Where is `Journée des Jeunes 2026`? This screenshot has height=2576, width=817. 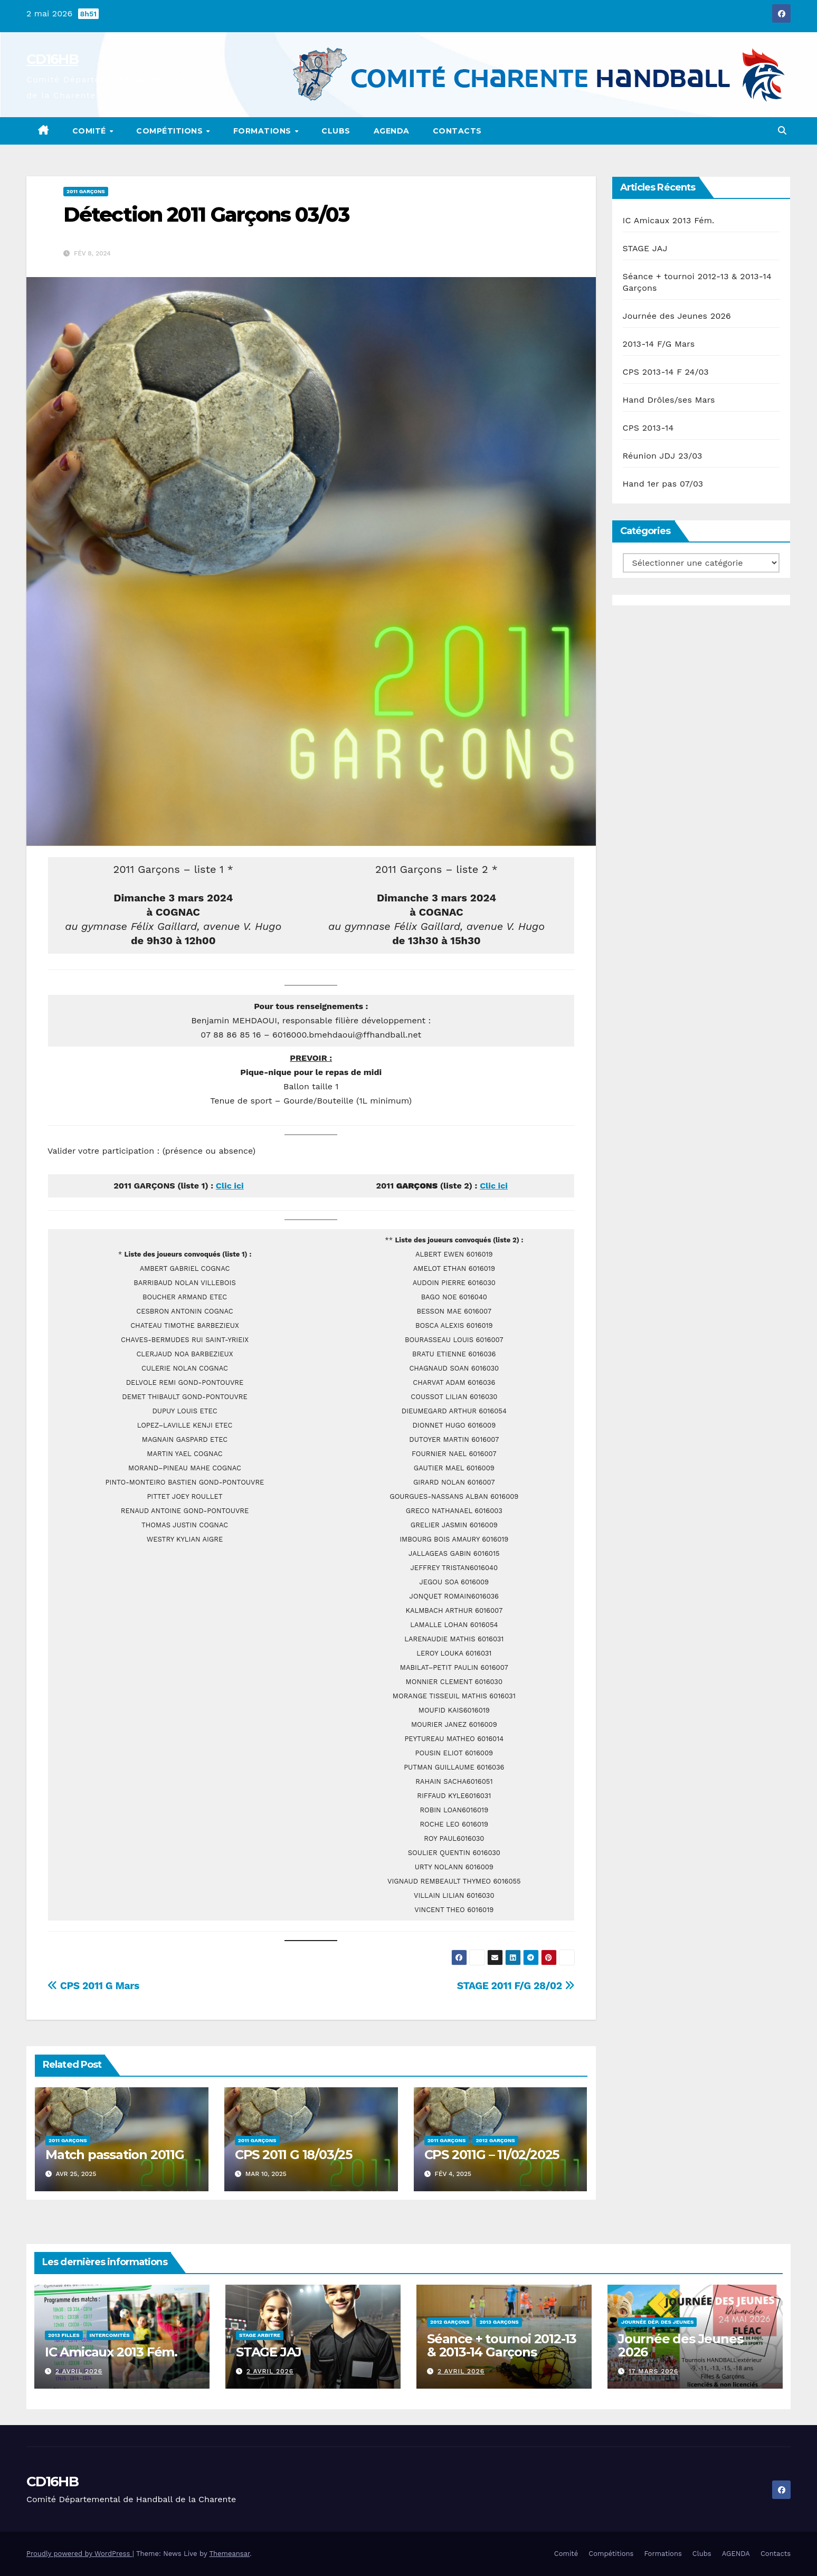
Journée des Jeunes 2026 is located at coordinates (677, 316).